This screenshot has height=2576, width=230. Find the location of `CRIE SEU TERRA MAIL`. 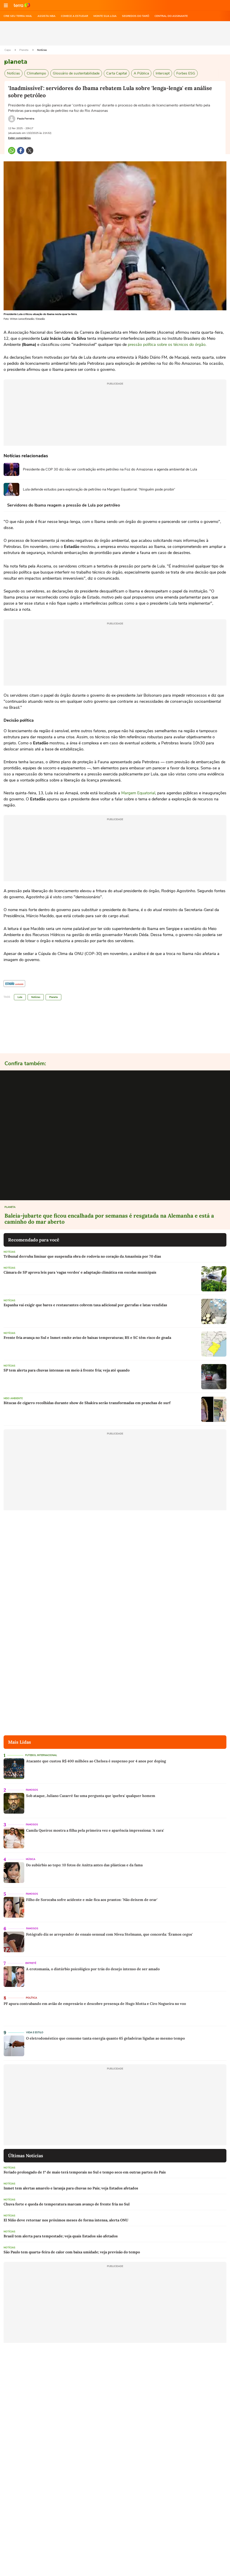

CRIE SEU TERRA MAIL is located at coordinates (18, 16).